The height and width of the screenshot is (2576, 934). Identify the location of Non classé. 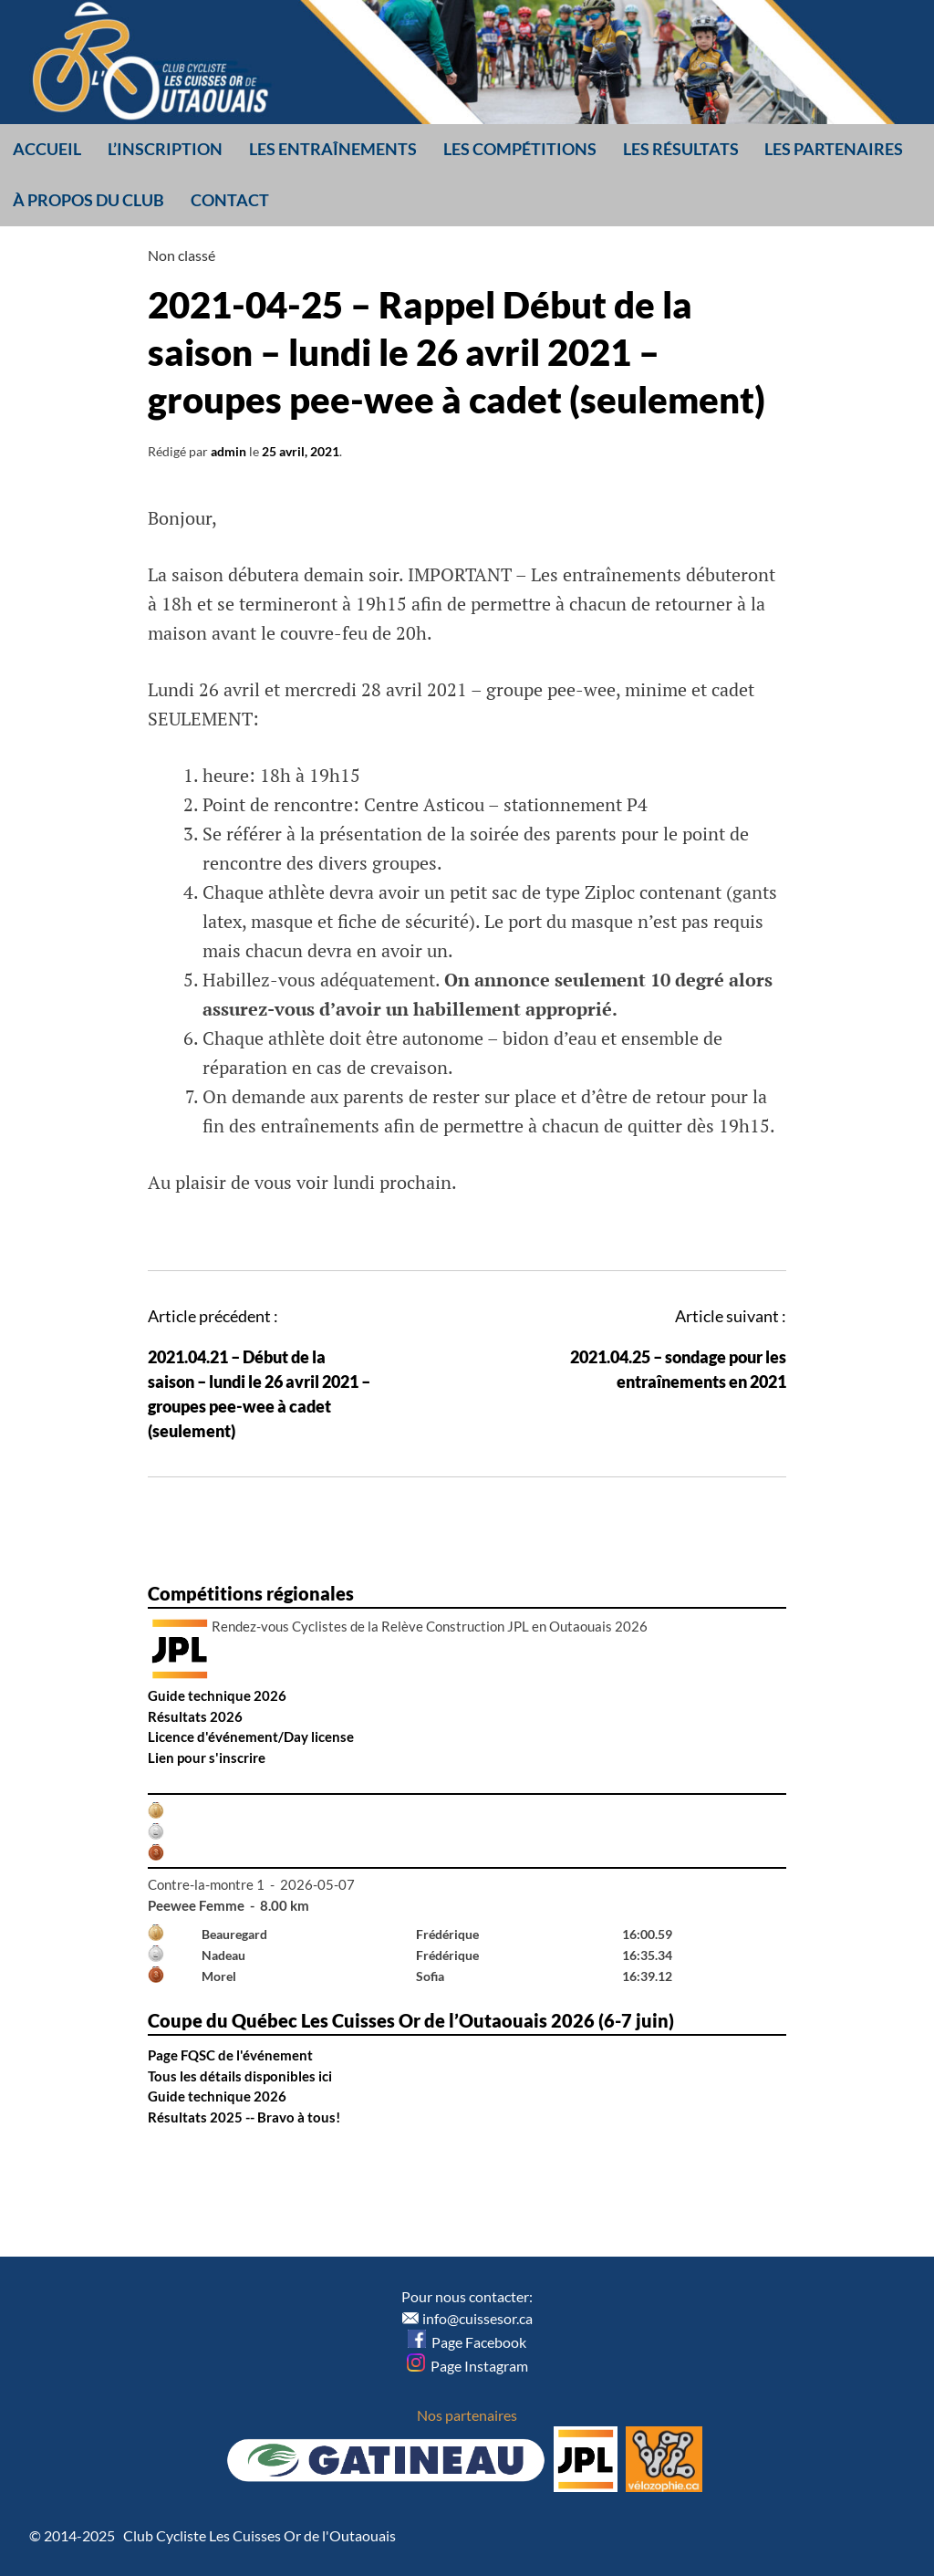
(181, 255).